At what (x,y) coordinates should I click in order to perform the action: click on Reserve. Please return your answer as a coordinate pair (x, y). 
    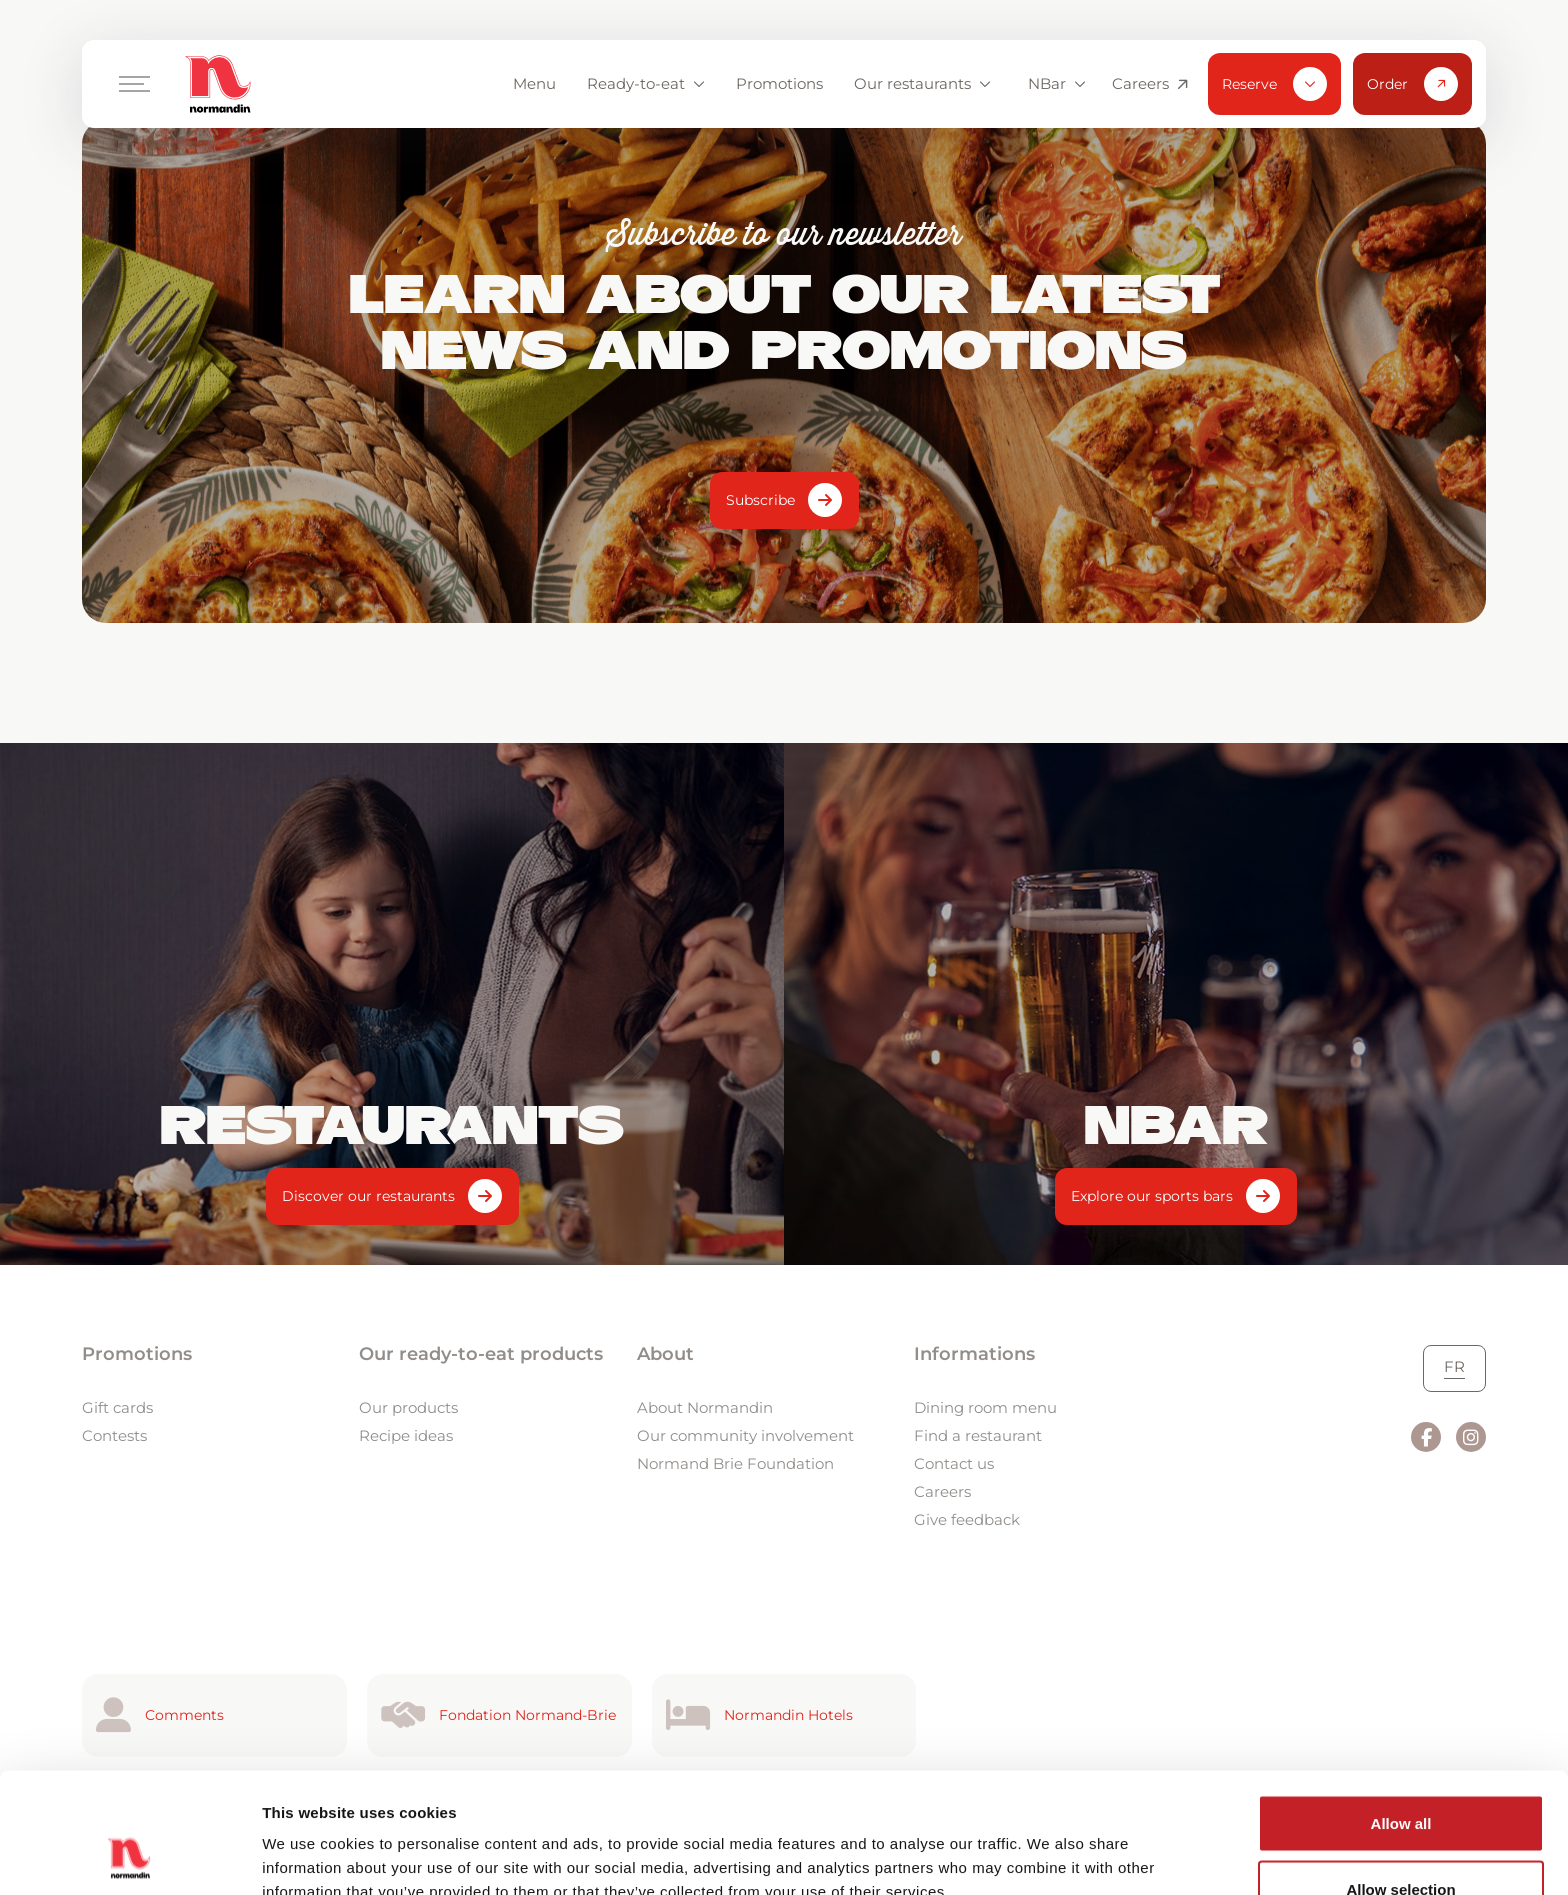
    Looking at the image, I should click on (1274, 84).